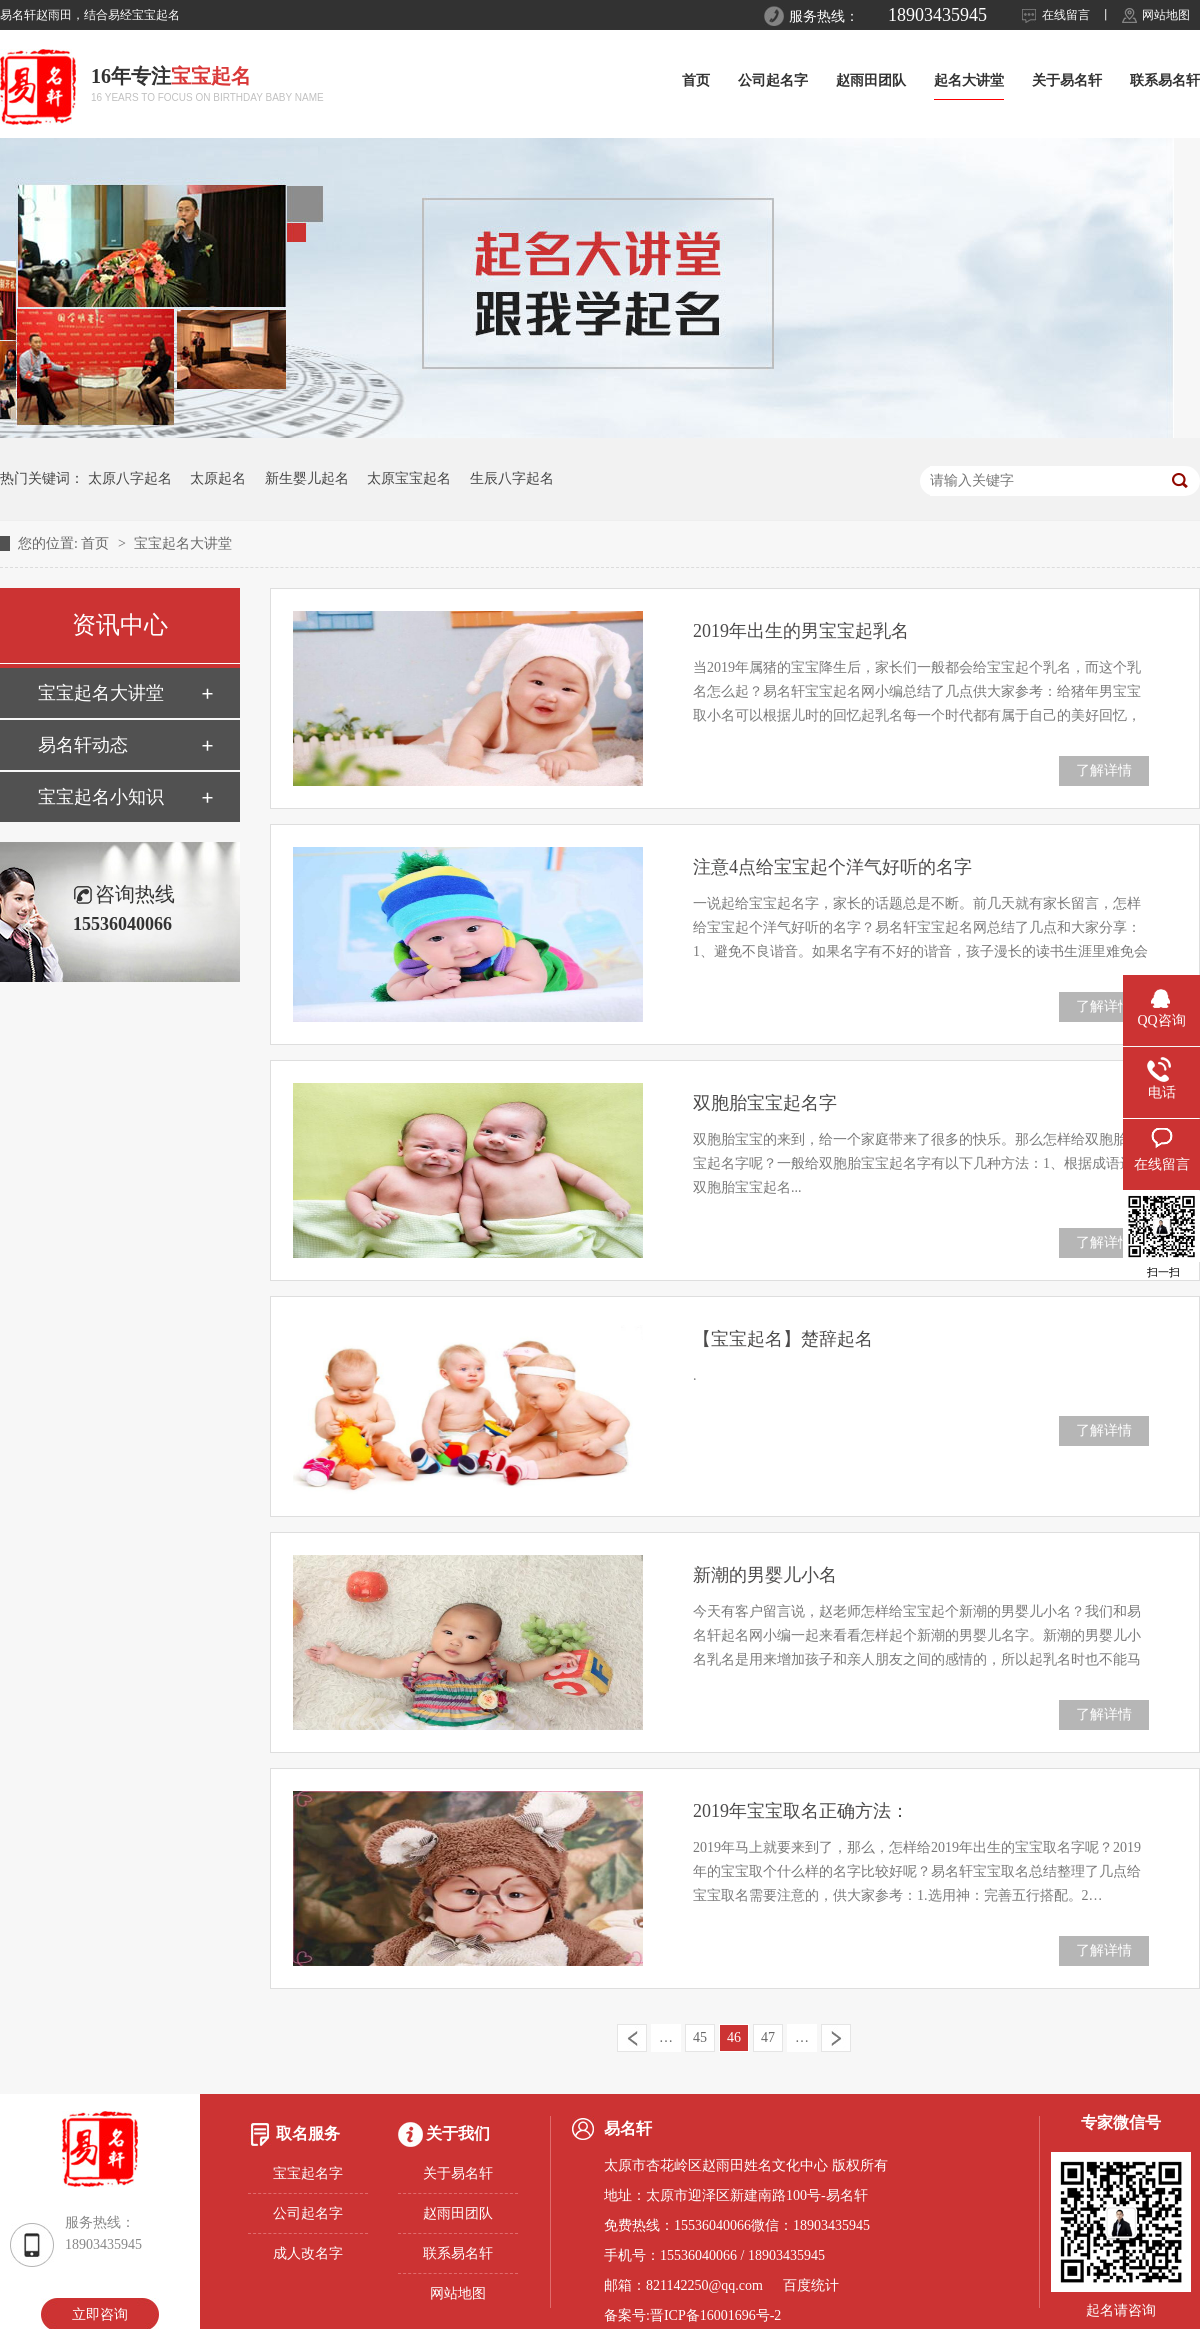 Image resolution: width=1200 pixels, height=2329 pixels. Describe the element at coordinates (218, 478) in the screenshot. I see `太原起名` at that location.